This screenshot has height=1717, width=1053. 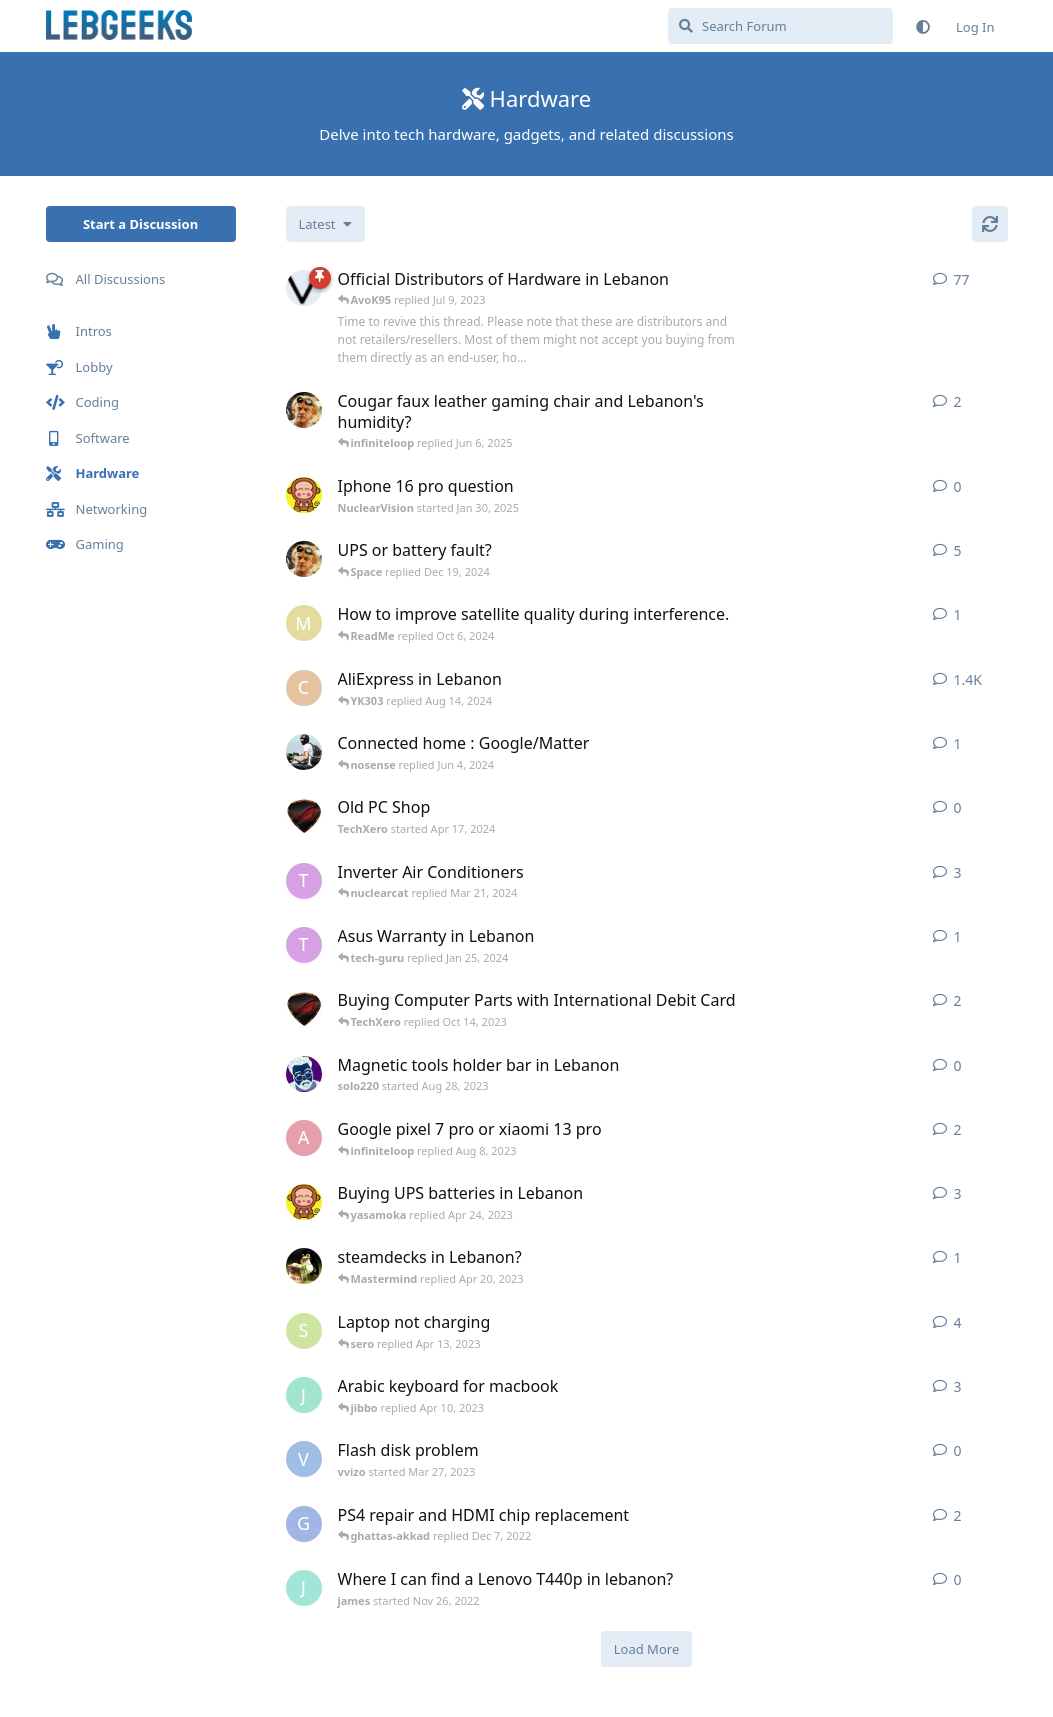 I want to click on [infiniteloop started Sep 18, 2024], so click(x=304, y=559).